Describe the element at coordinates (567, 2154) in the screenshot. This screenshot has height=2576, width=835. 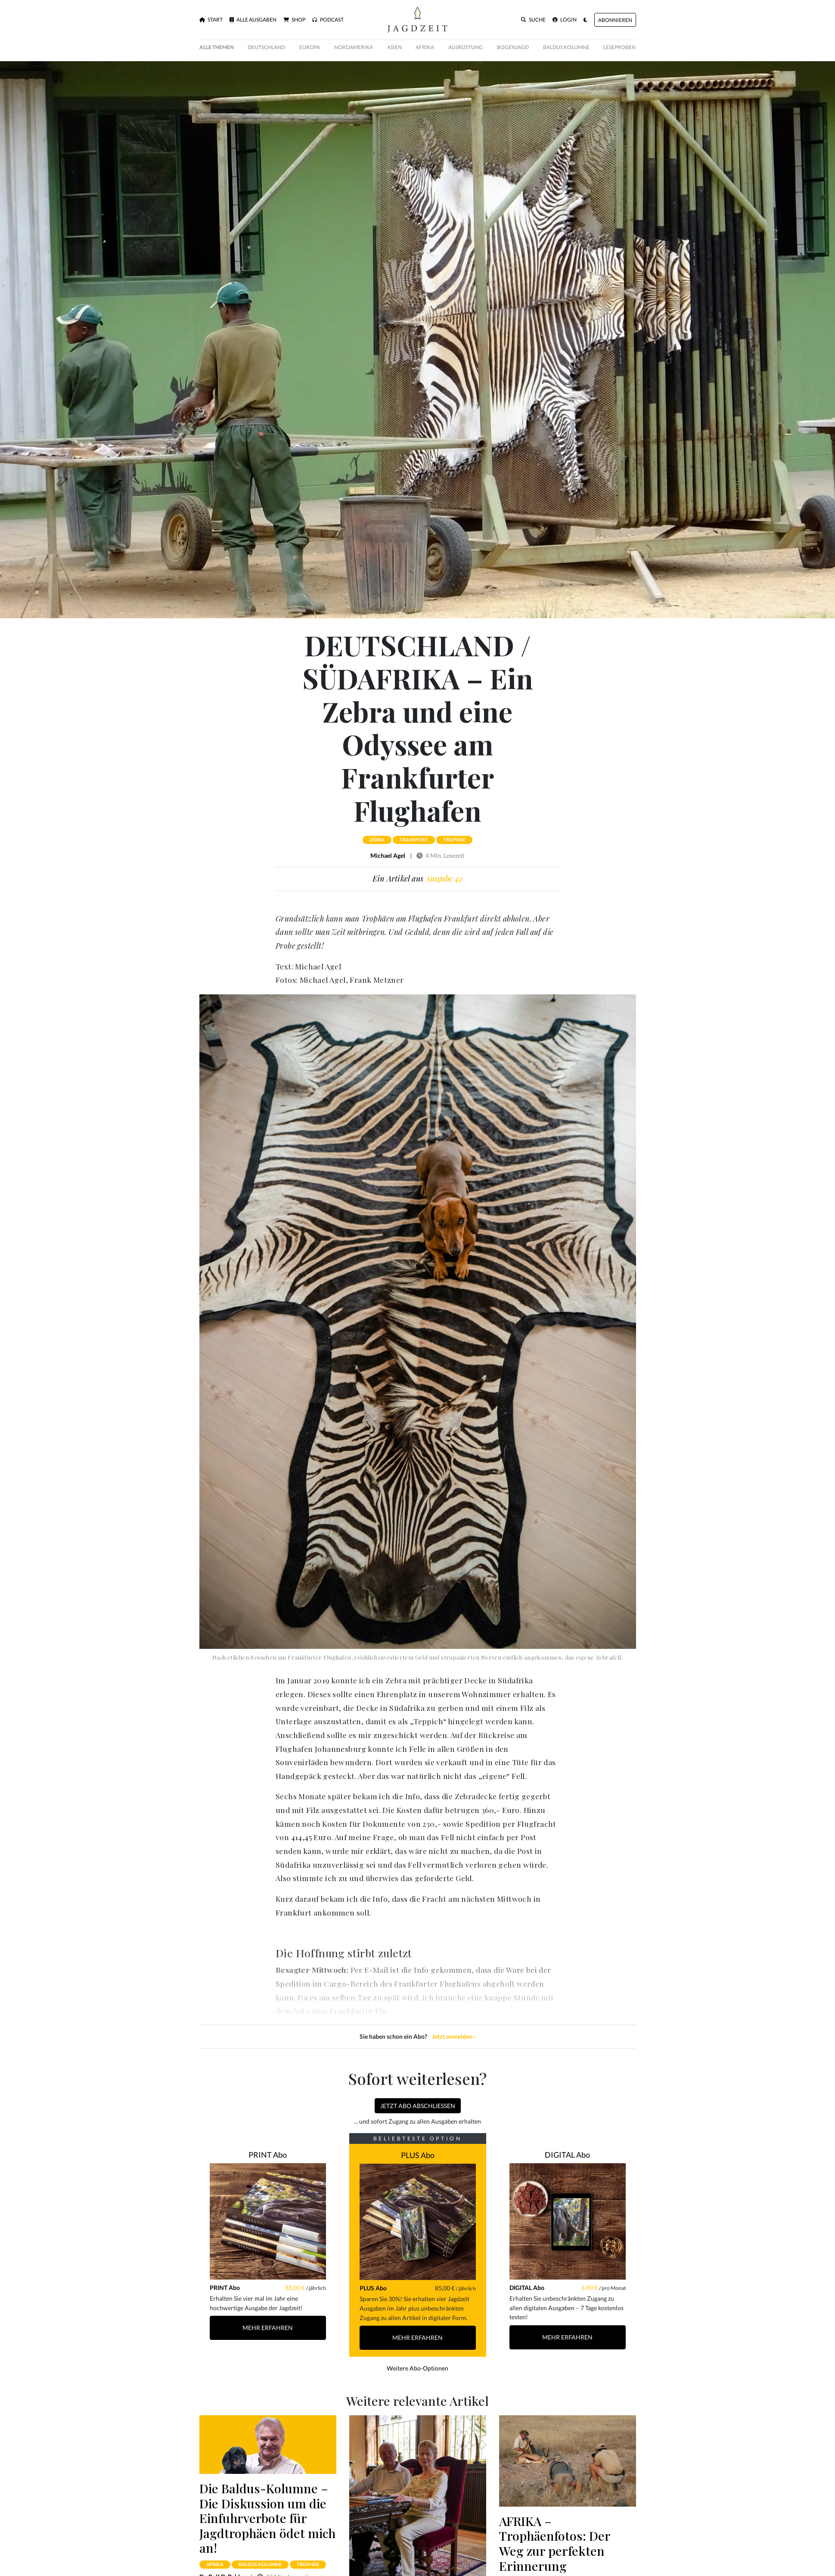
I see `DIGITAL Abo` at that location.